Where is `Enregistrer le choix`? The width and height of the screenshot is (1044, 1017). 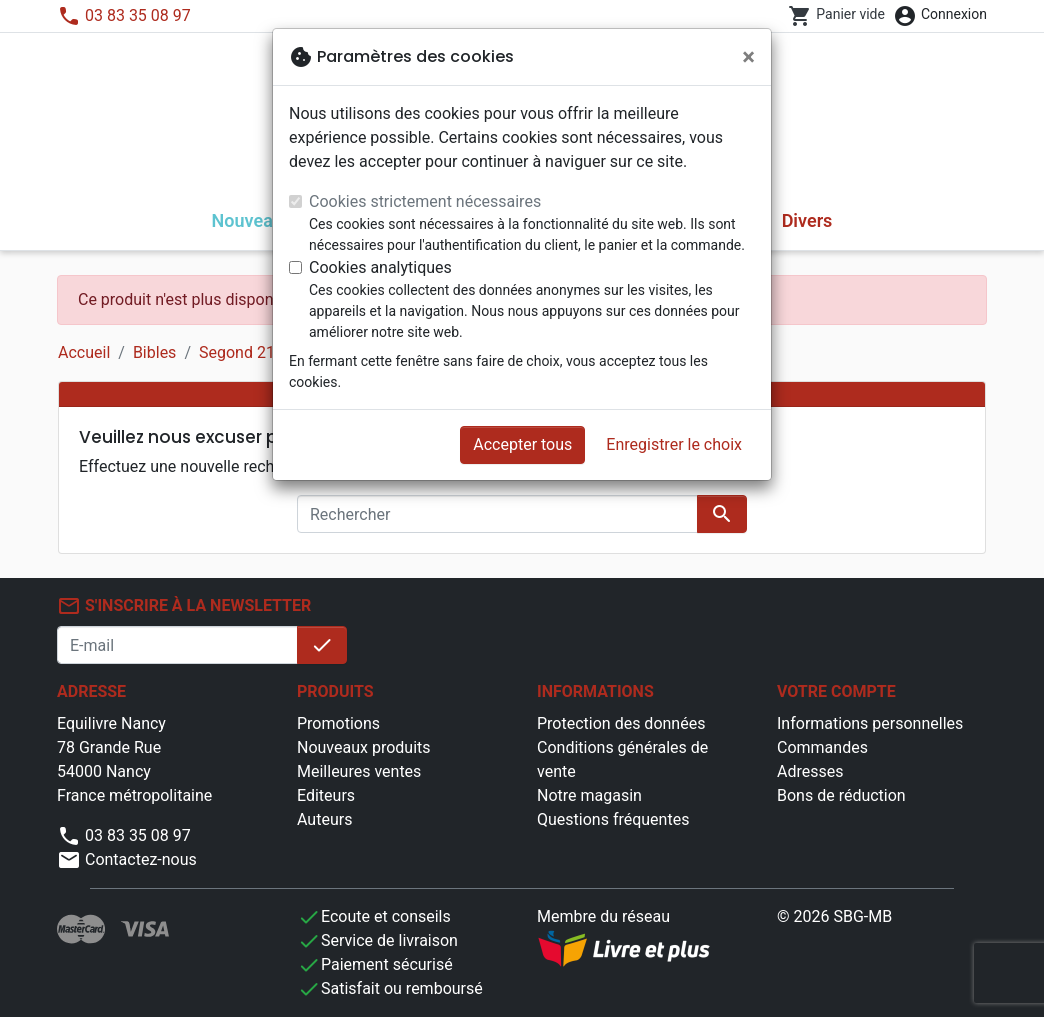 Enregistrer le choix is located at coordinates (674, 444).